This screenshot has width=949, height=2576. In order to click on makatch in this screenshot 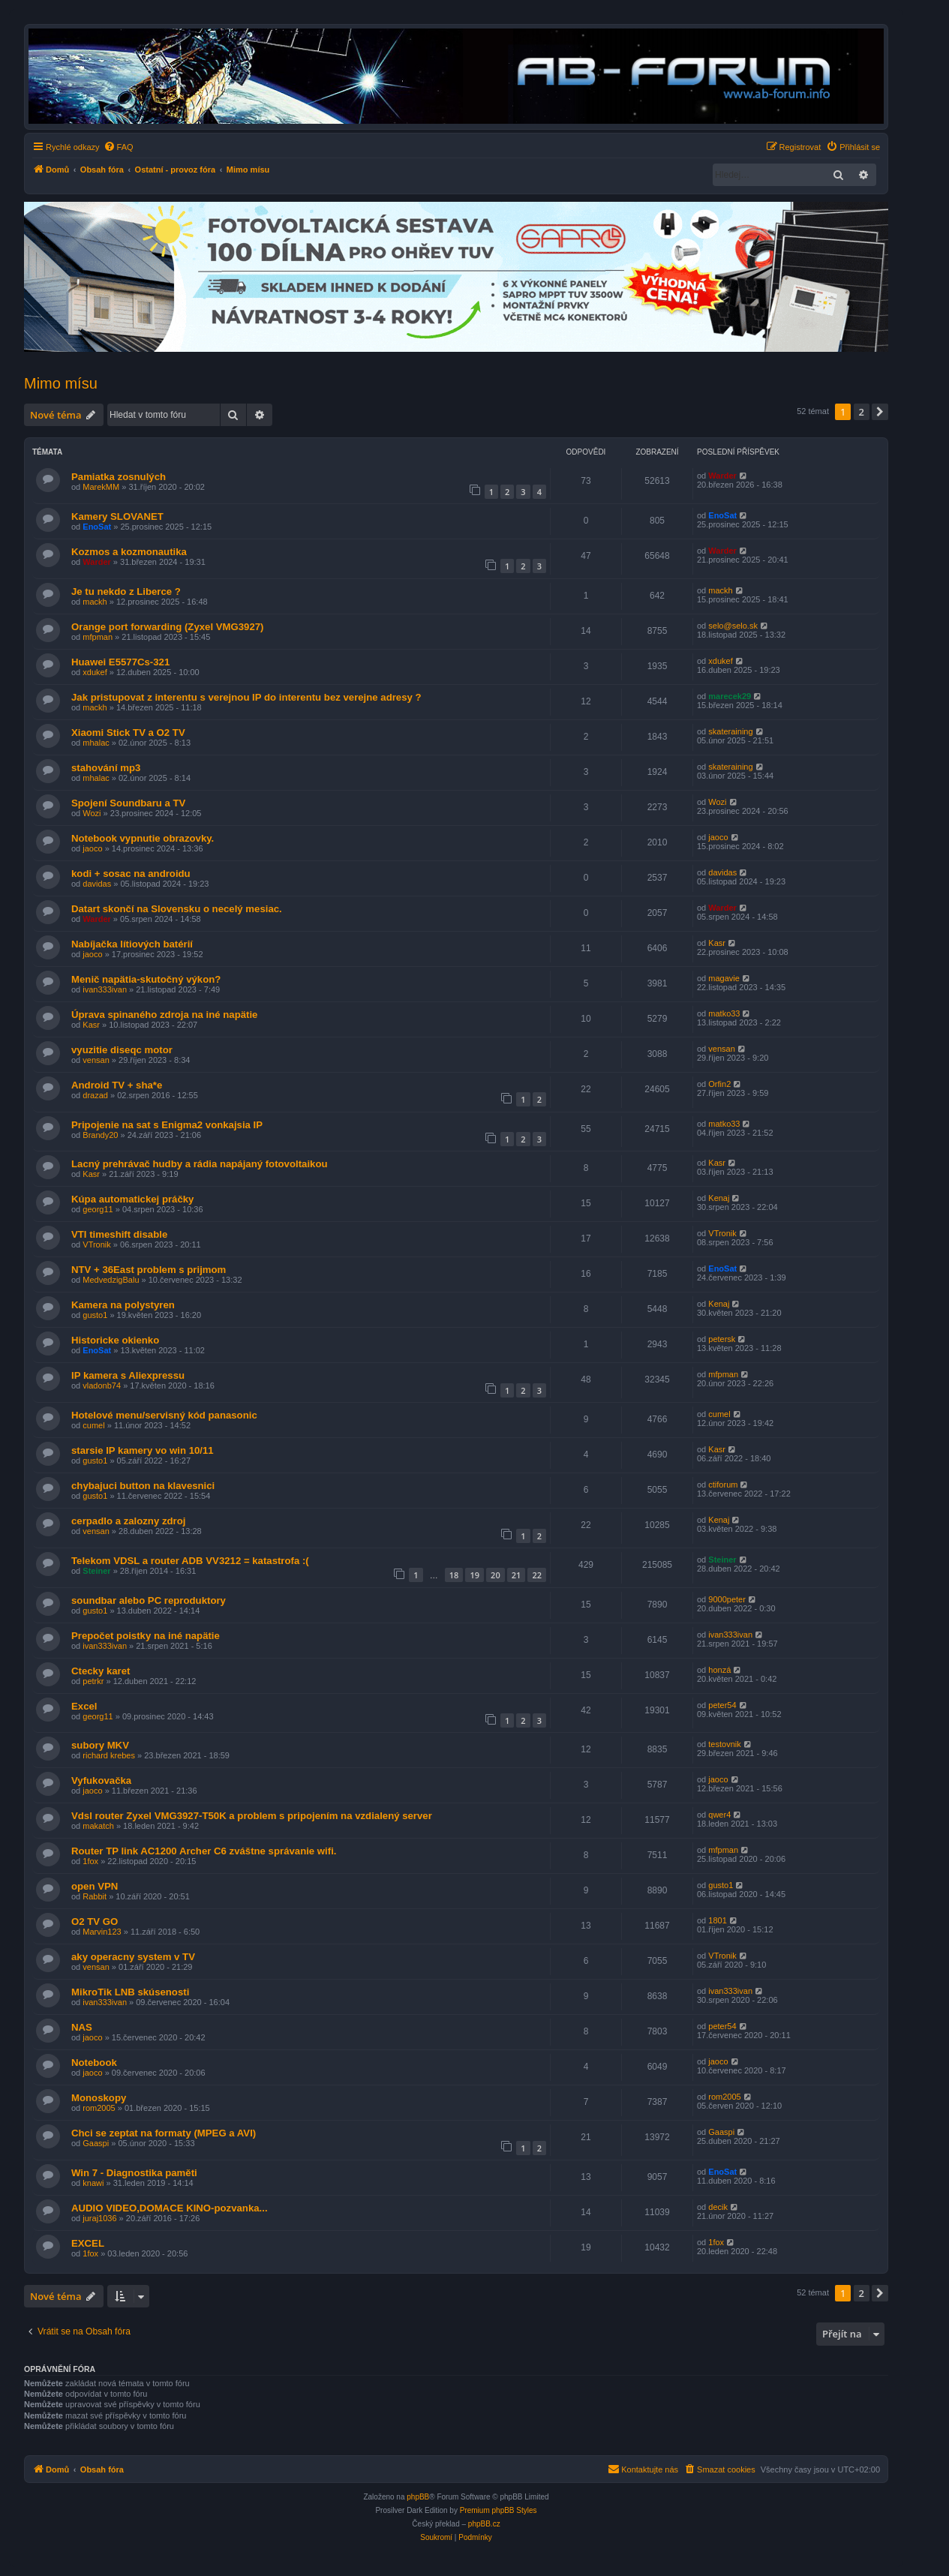, I will do `click(98, 1825)`.